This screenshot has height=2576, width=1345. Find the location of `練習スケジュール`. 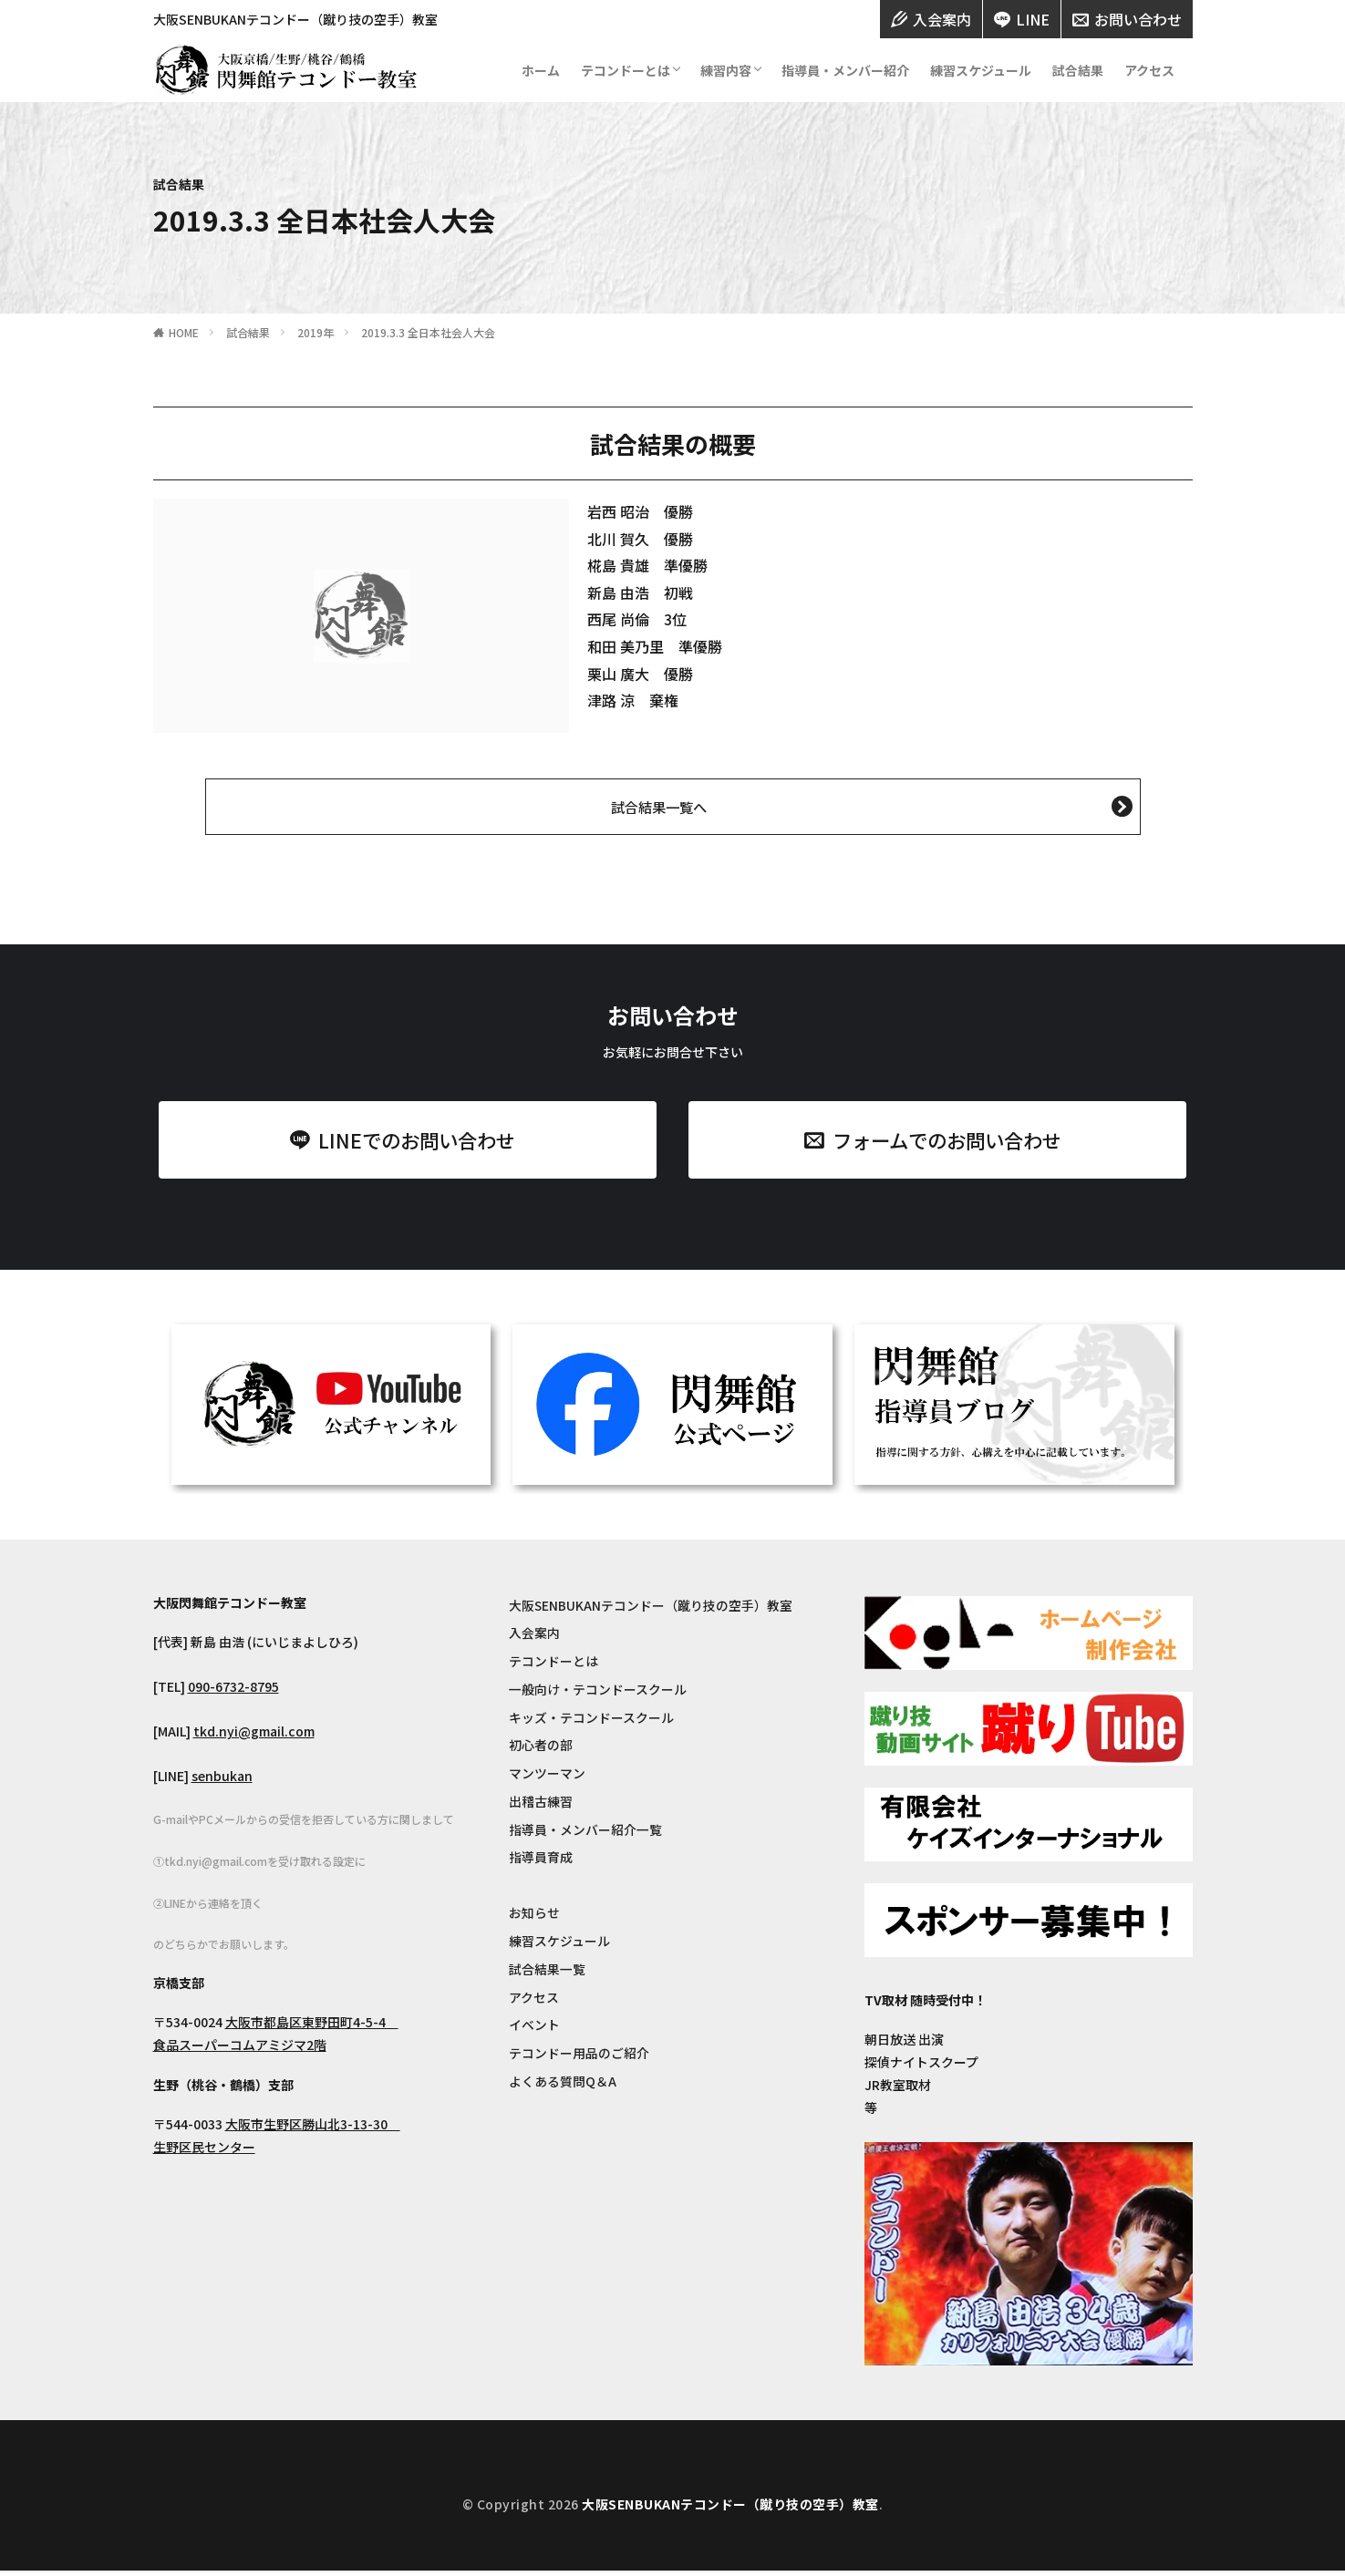

練習スケジュール is located at coordinates (980, 70).